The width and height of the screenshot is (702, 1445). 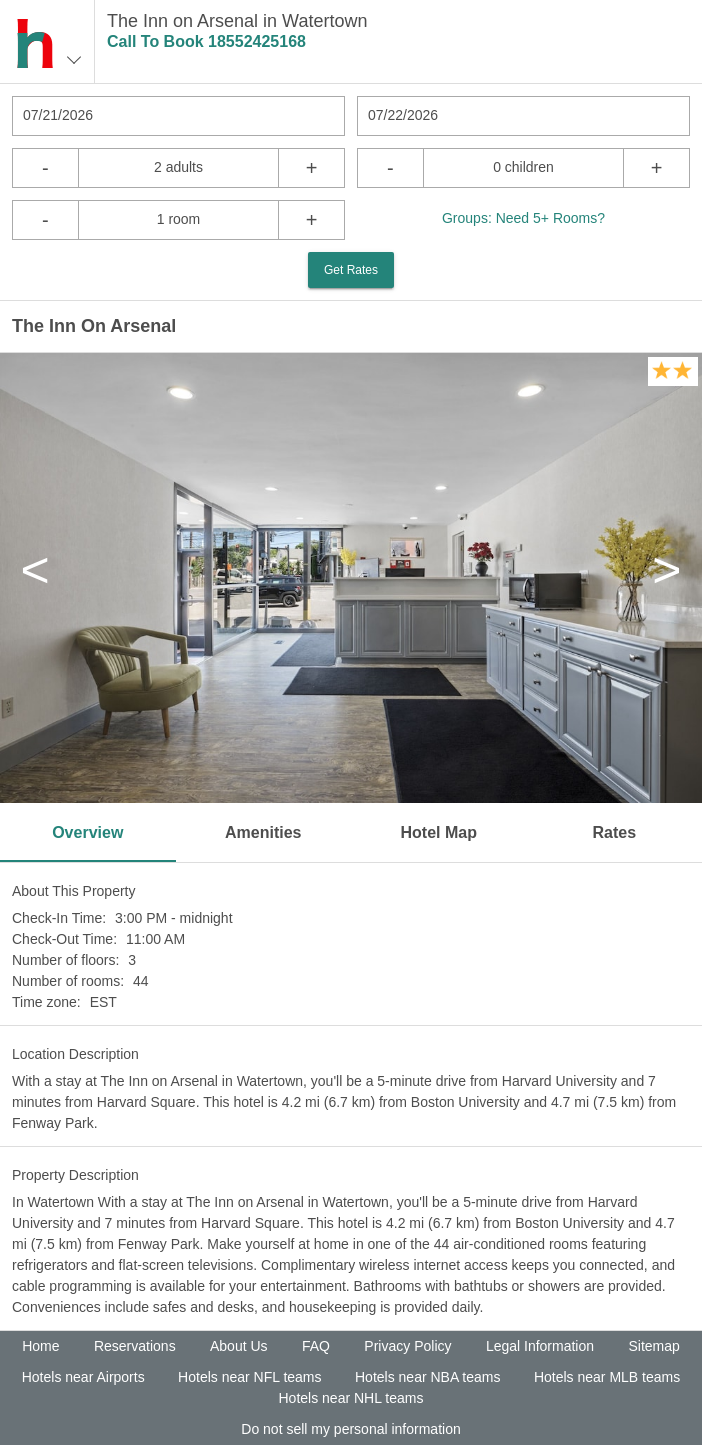 What do you see at coordinates (239, 1346) in the screenshot?
I see `About Us` at bounding box center [239, 1346].